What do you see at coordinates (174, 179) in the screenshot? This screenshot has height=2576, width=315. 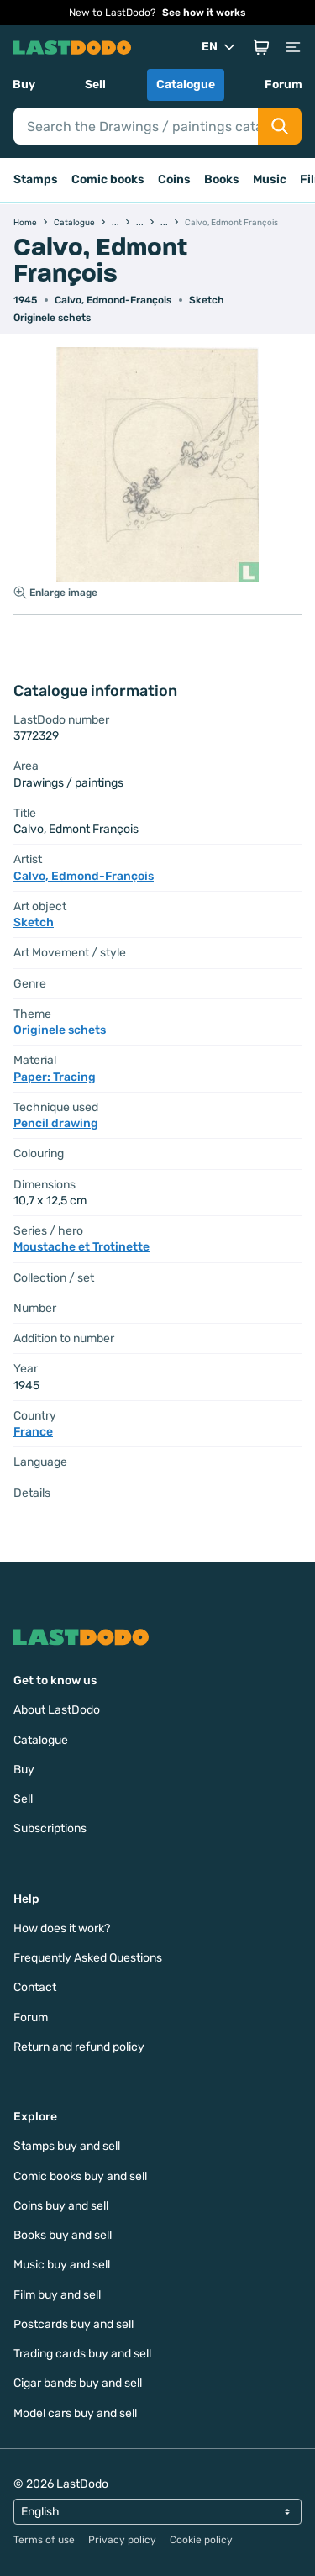 I see `Coins` at bounding box center [174, 179].